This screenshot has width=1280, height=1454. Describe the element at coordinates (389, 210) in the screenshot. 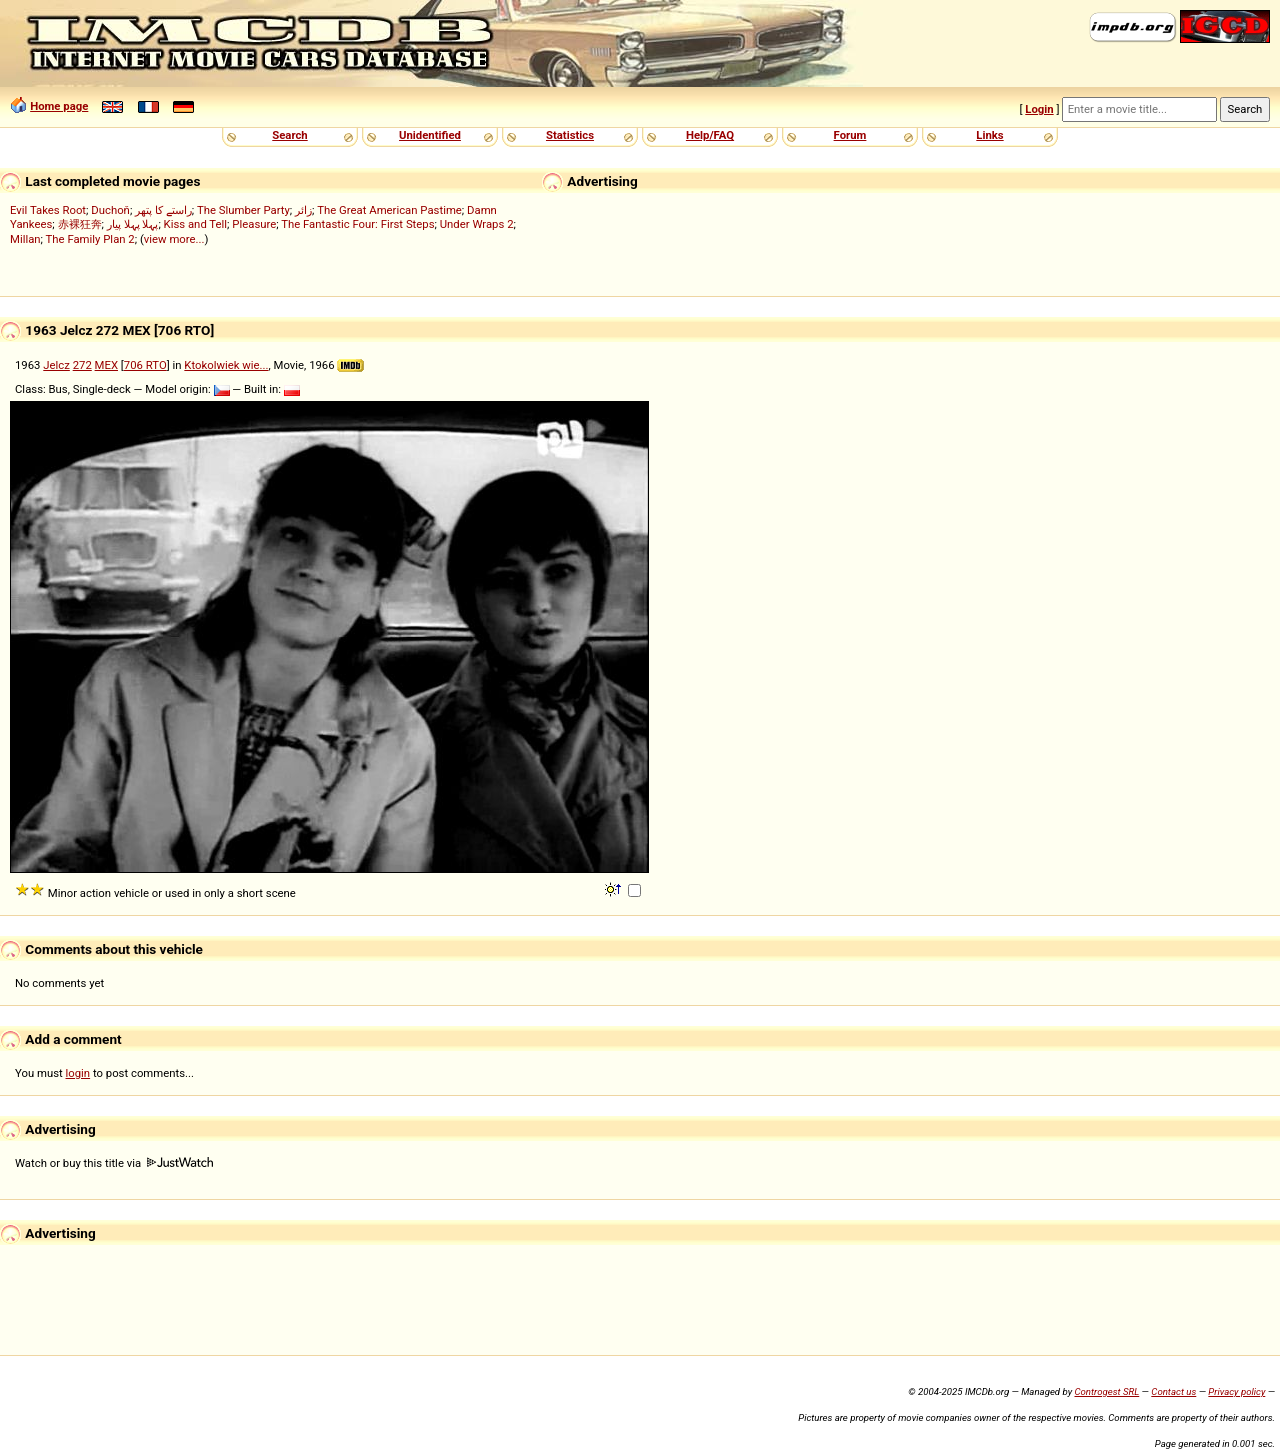

I see `The Great American Pastime` at that location.